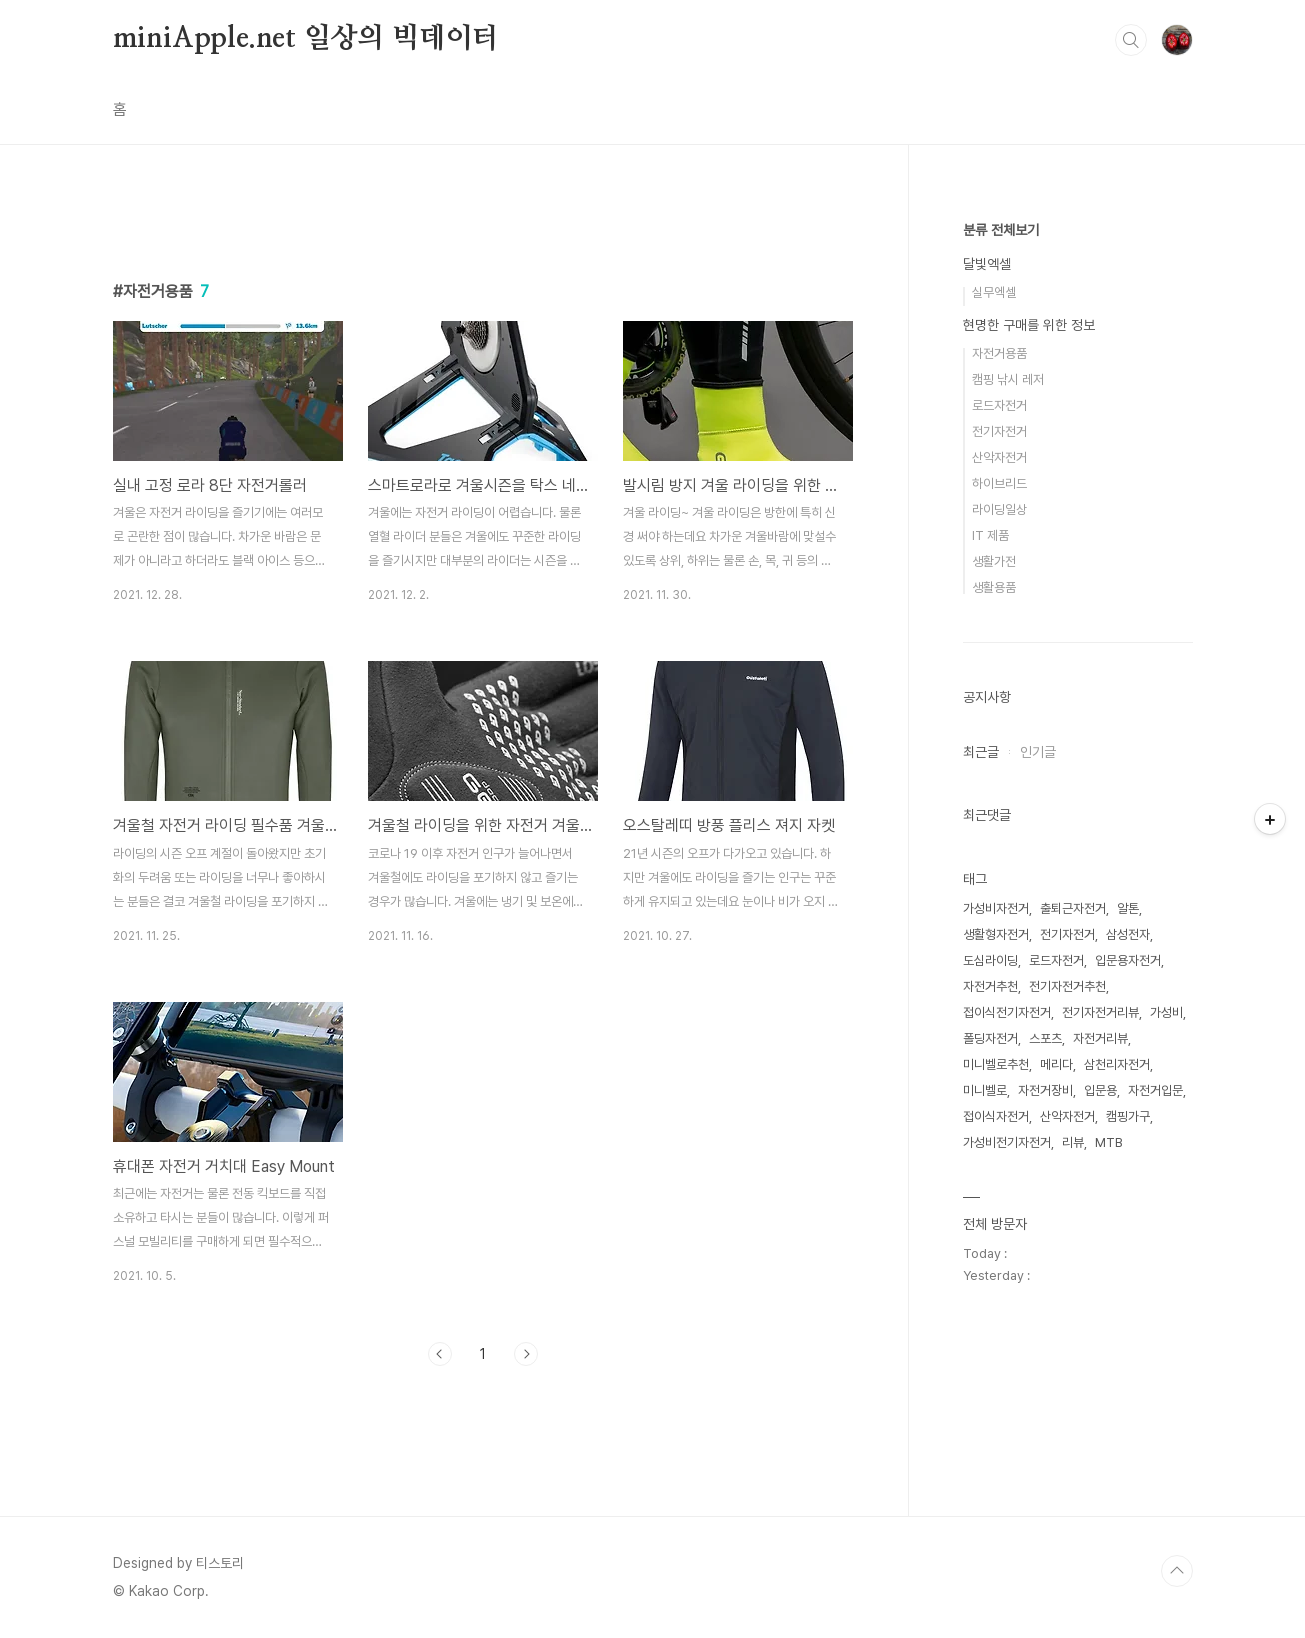 The image size is (1305, 1638). Describe the element at coordinates (1073, 1142) in the screenshot. I see `리뷰` at that location.